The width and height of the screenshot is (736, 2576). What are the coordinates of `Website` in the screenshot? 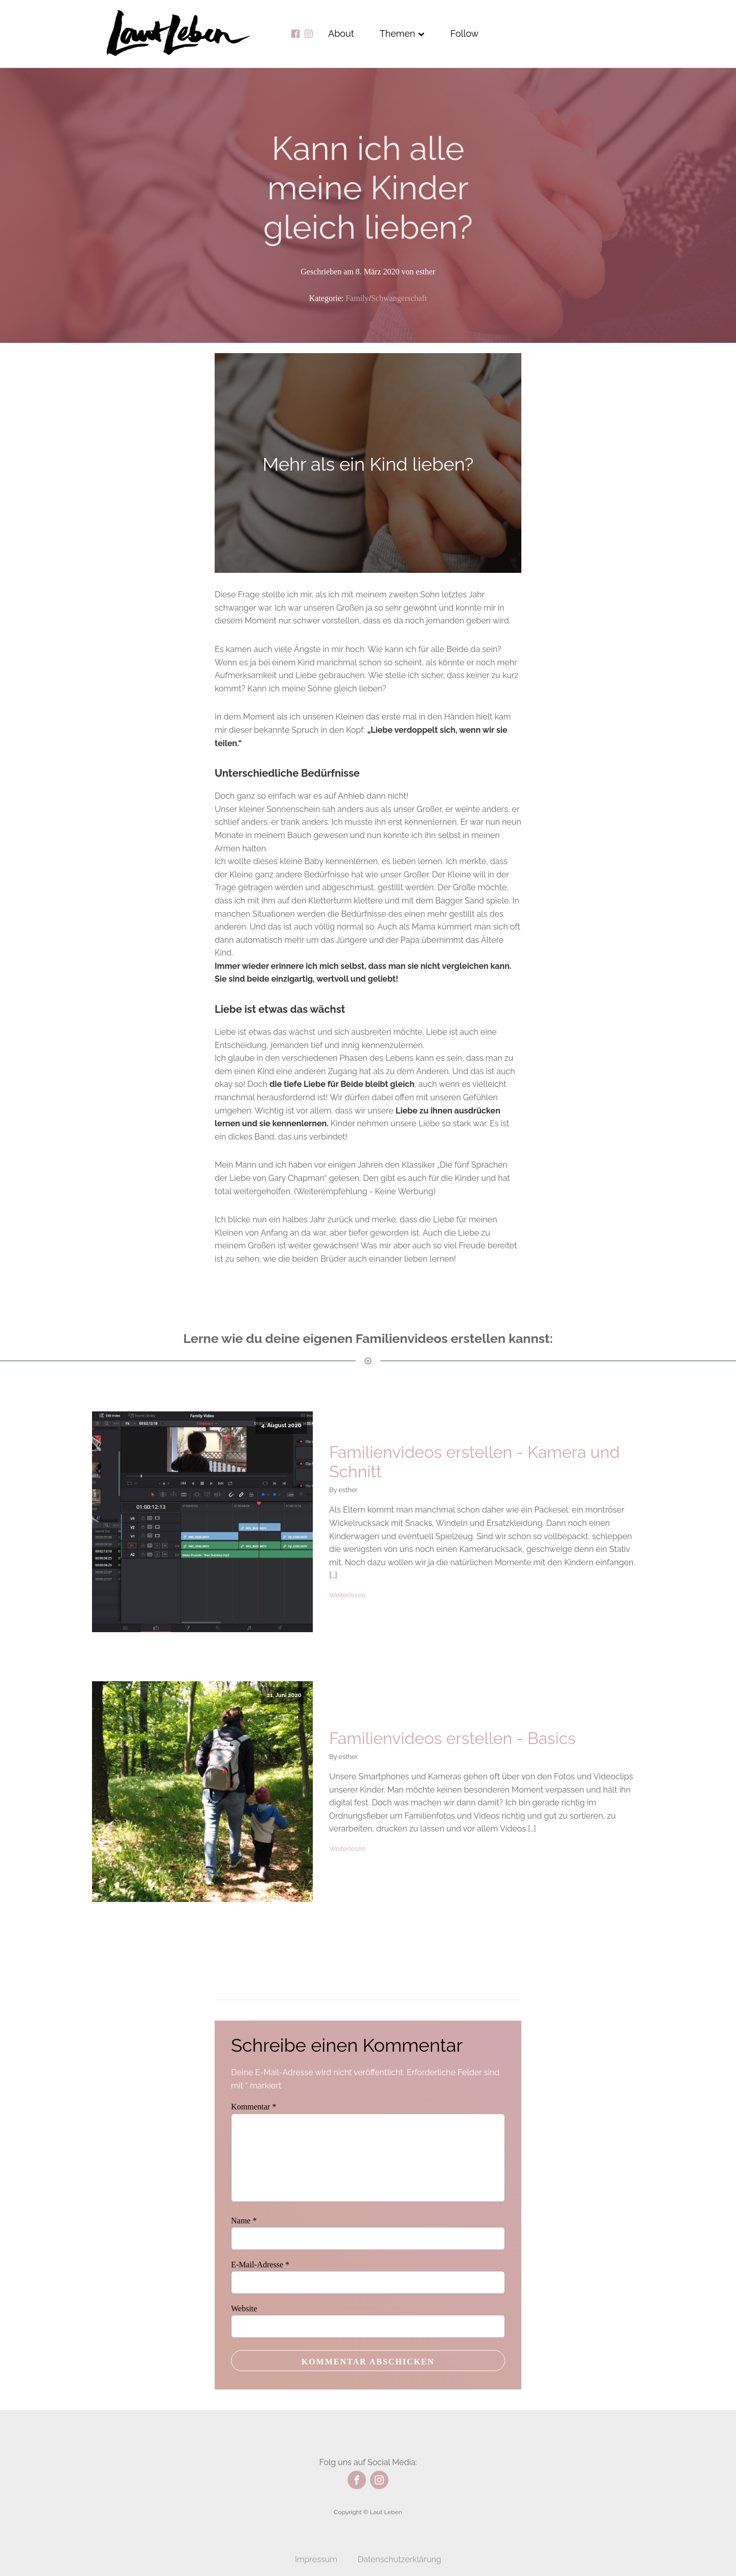 It's located at (244, 2308).